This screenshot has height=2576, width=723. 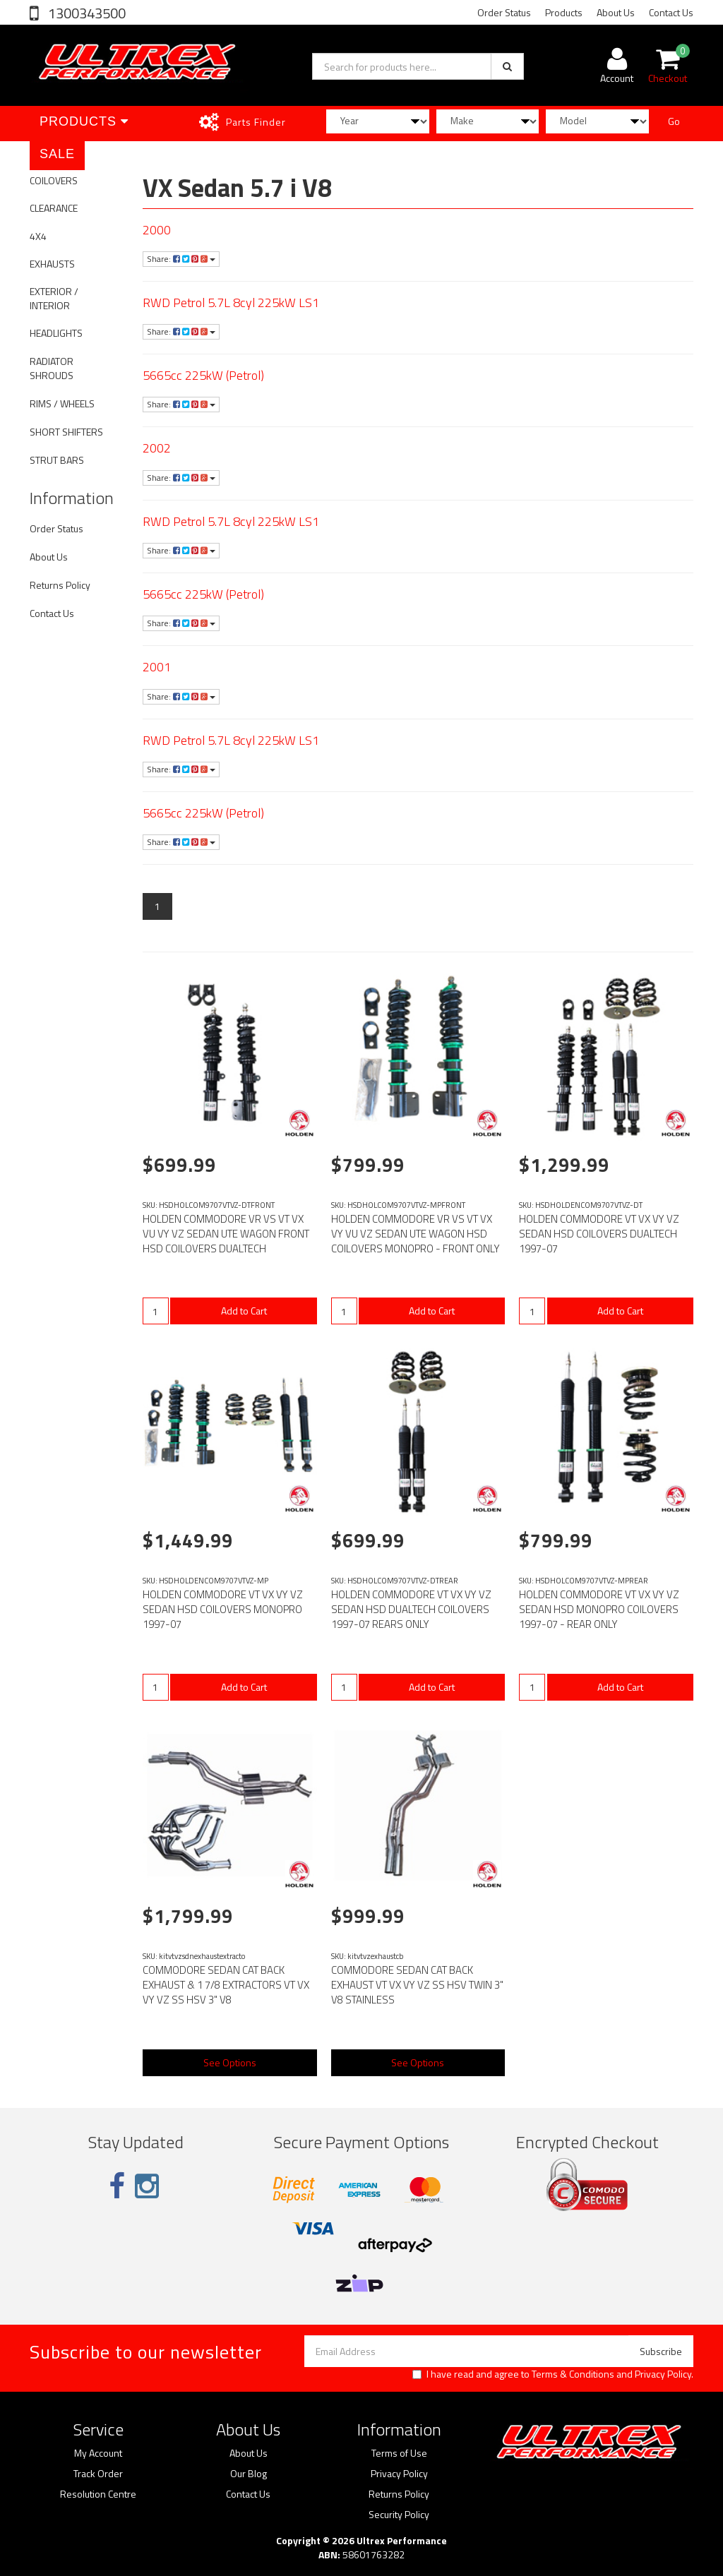 I want to click on HOLDEN COMMODORE VR VS VT VX VY VU VZ SEDAN UTE WAGON HSD COILOVERS MONOPRO - FRONT ONLY, so click(x=415, y=1234).